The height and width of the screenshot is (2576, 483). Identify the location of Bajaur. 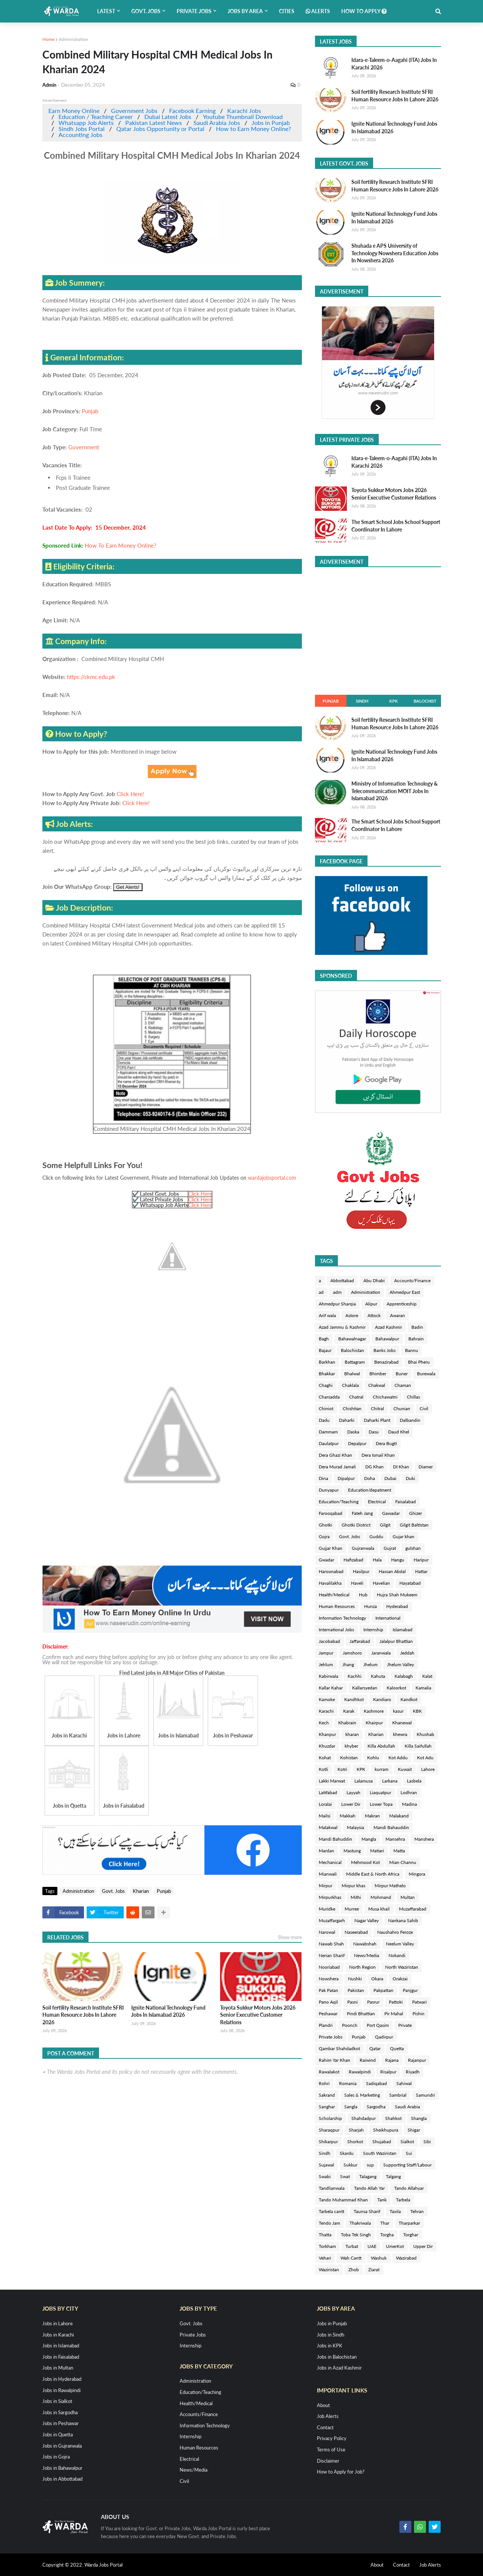
(325, 1350).